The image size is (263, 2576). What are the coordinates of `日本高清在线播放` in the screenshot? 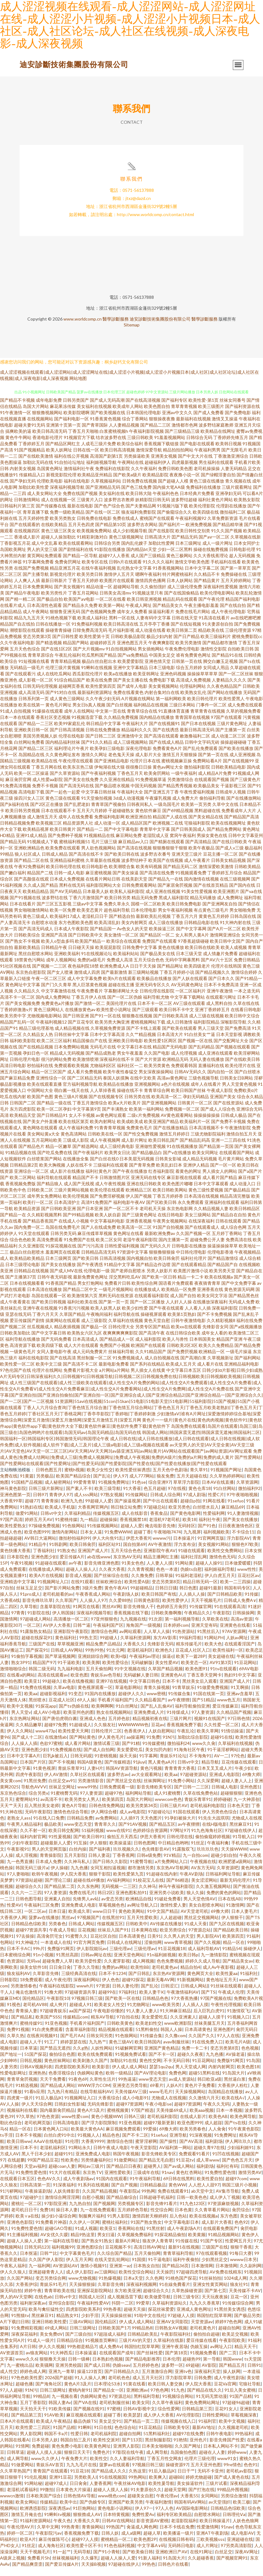 It's located at (44, 1298).